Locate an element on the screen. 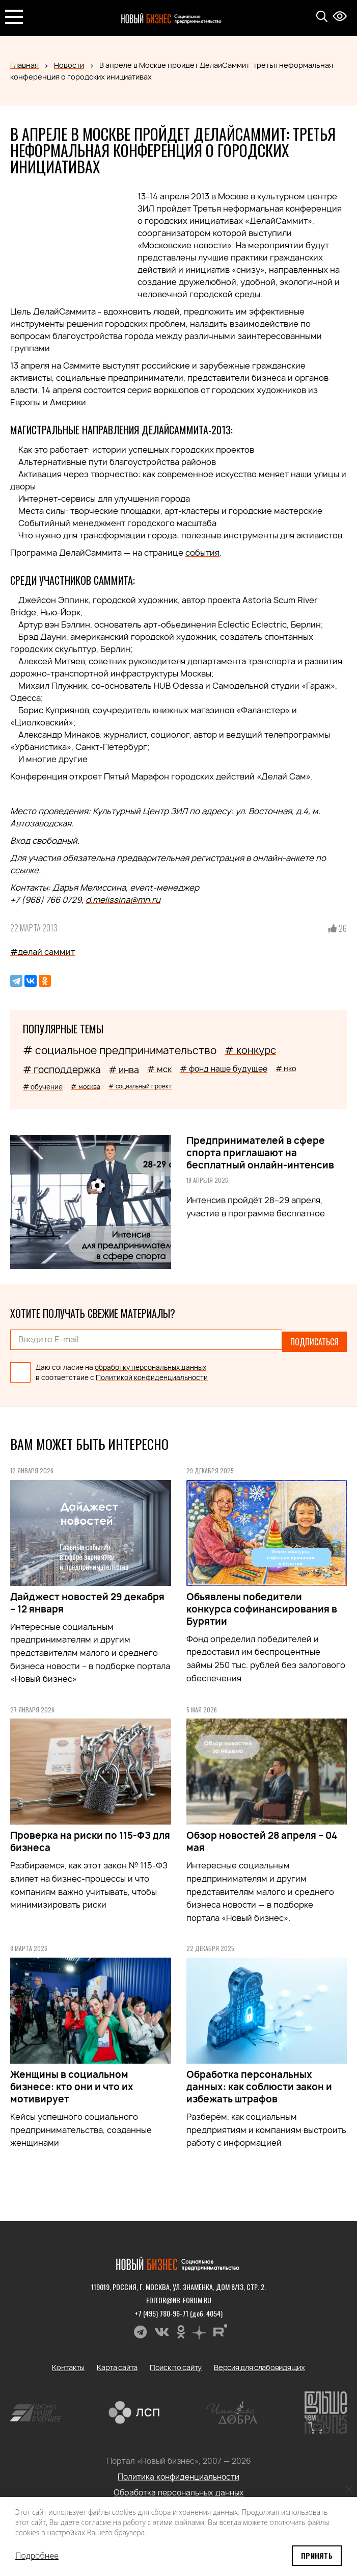  # социальный проект is located at coordinates (140, 1086).